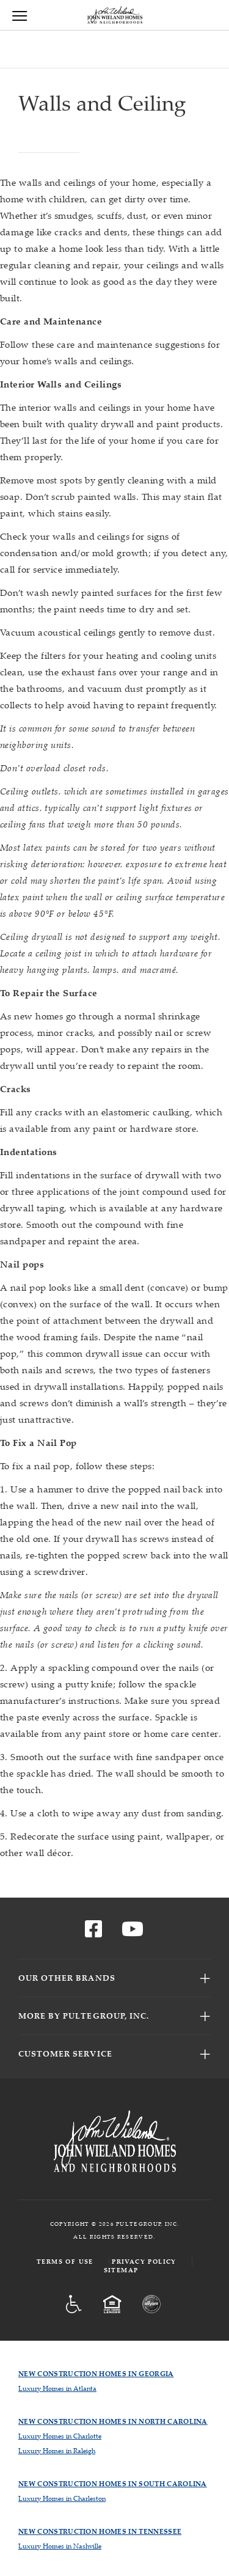 The image size is (229, 2576). I want to click on Luxury Homes in Nashville, so click(59, 2545).